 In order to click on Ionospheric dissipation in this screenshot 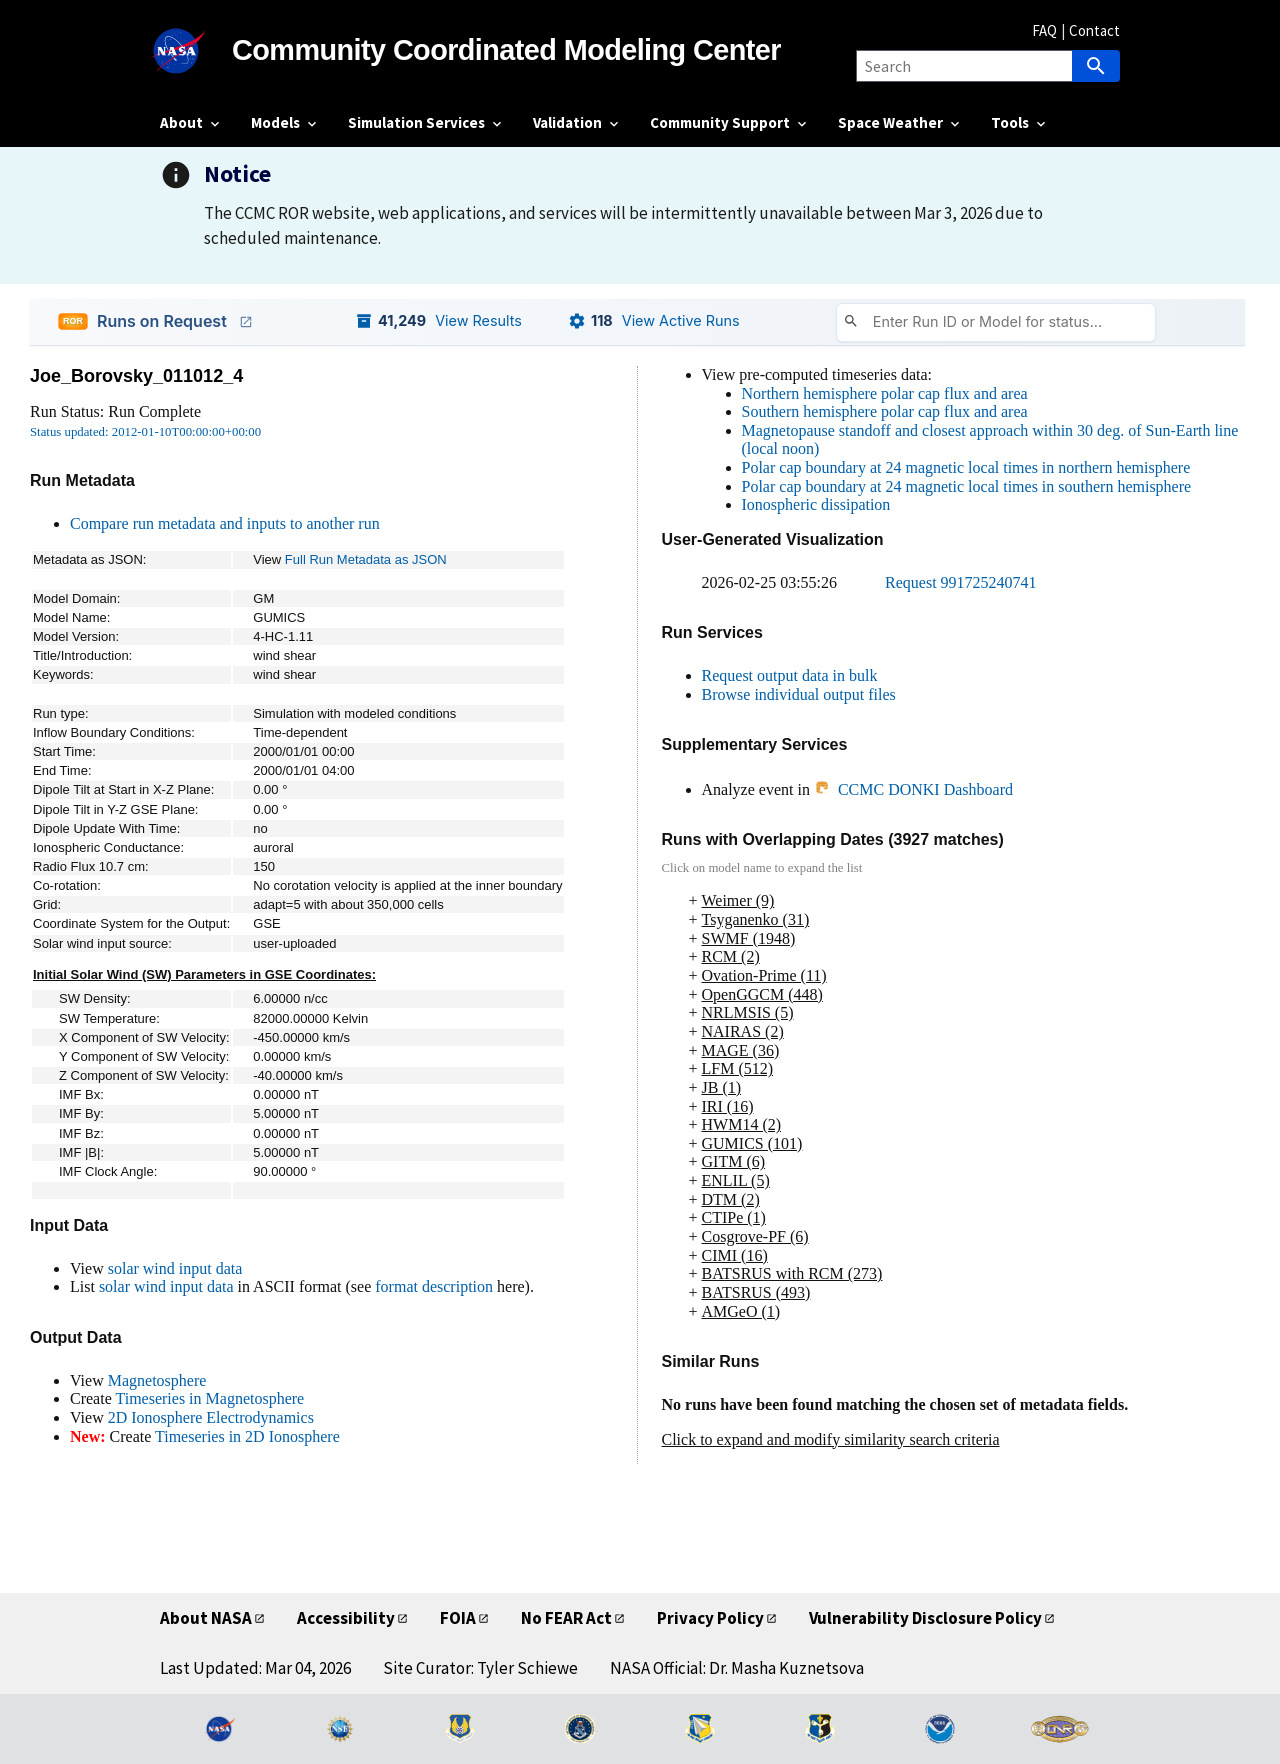, I will do `click(816, 504)`.